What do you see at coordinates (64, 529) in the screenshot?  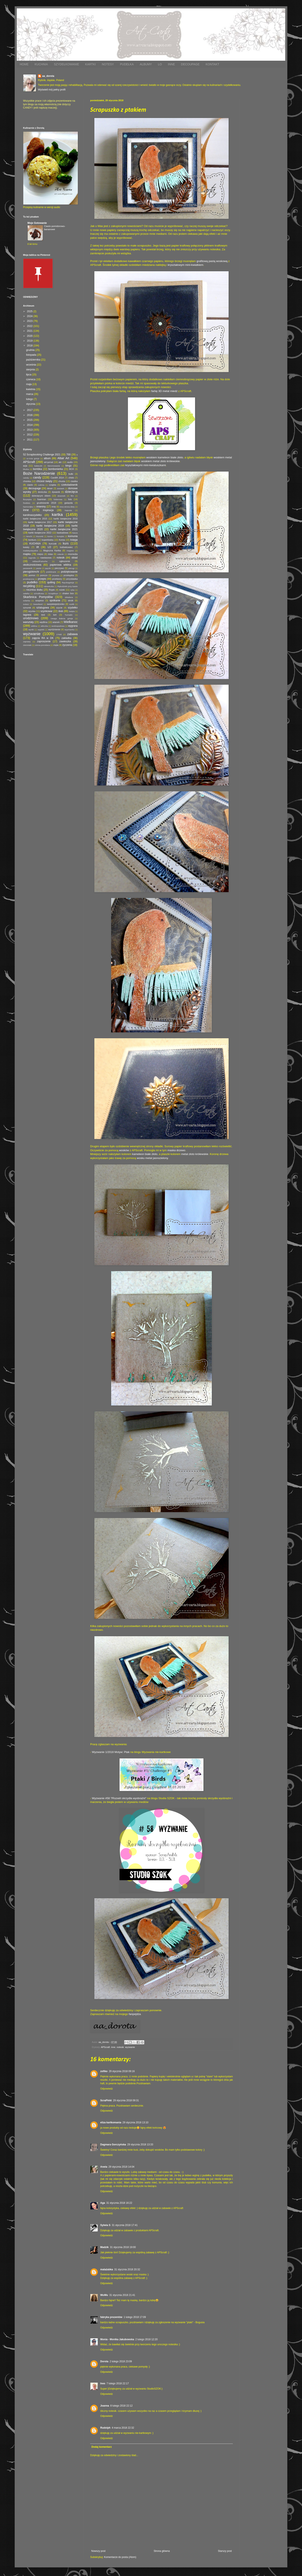 I see `kartki świąteczne 2021` at bounding box center [64, 529].